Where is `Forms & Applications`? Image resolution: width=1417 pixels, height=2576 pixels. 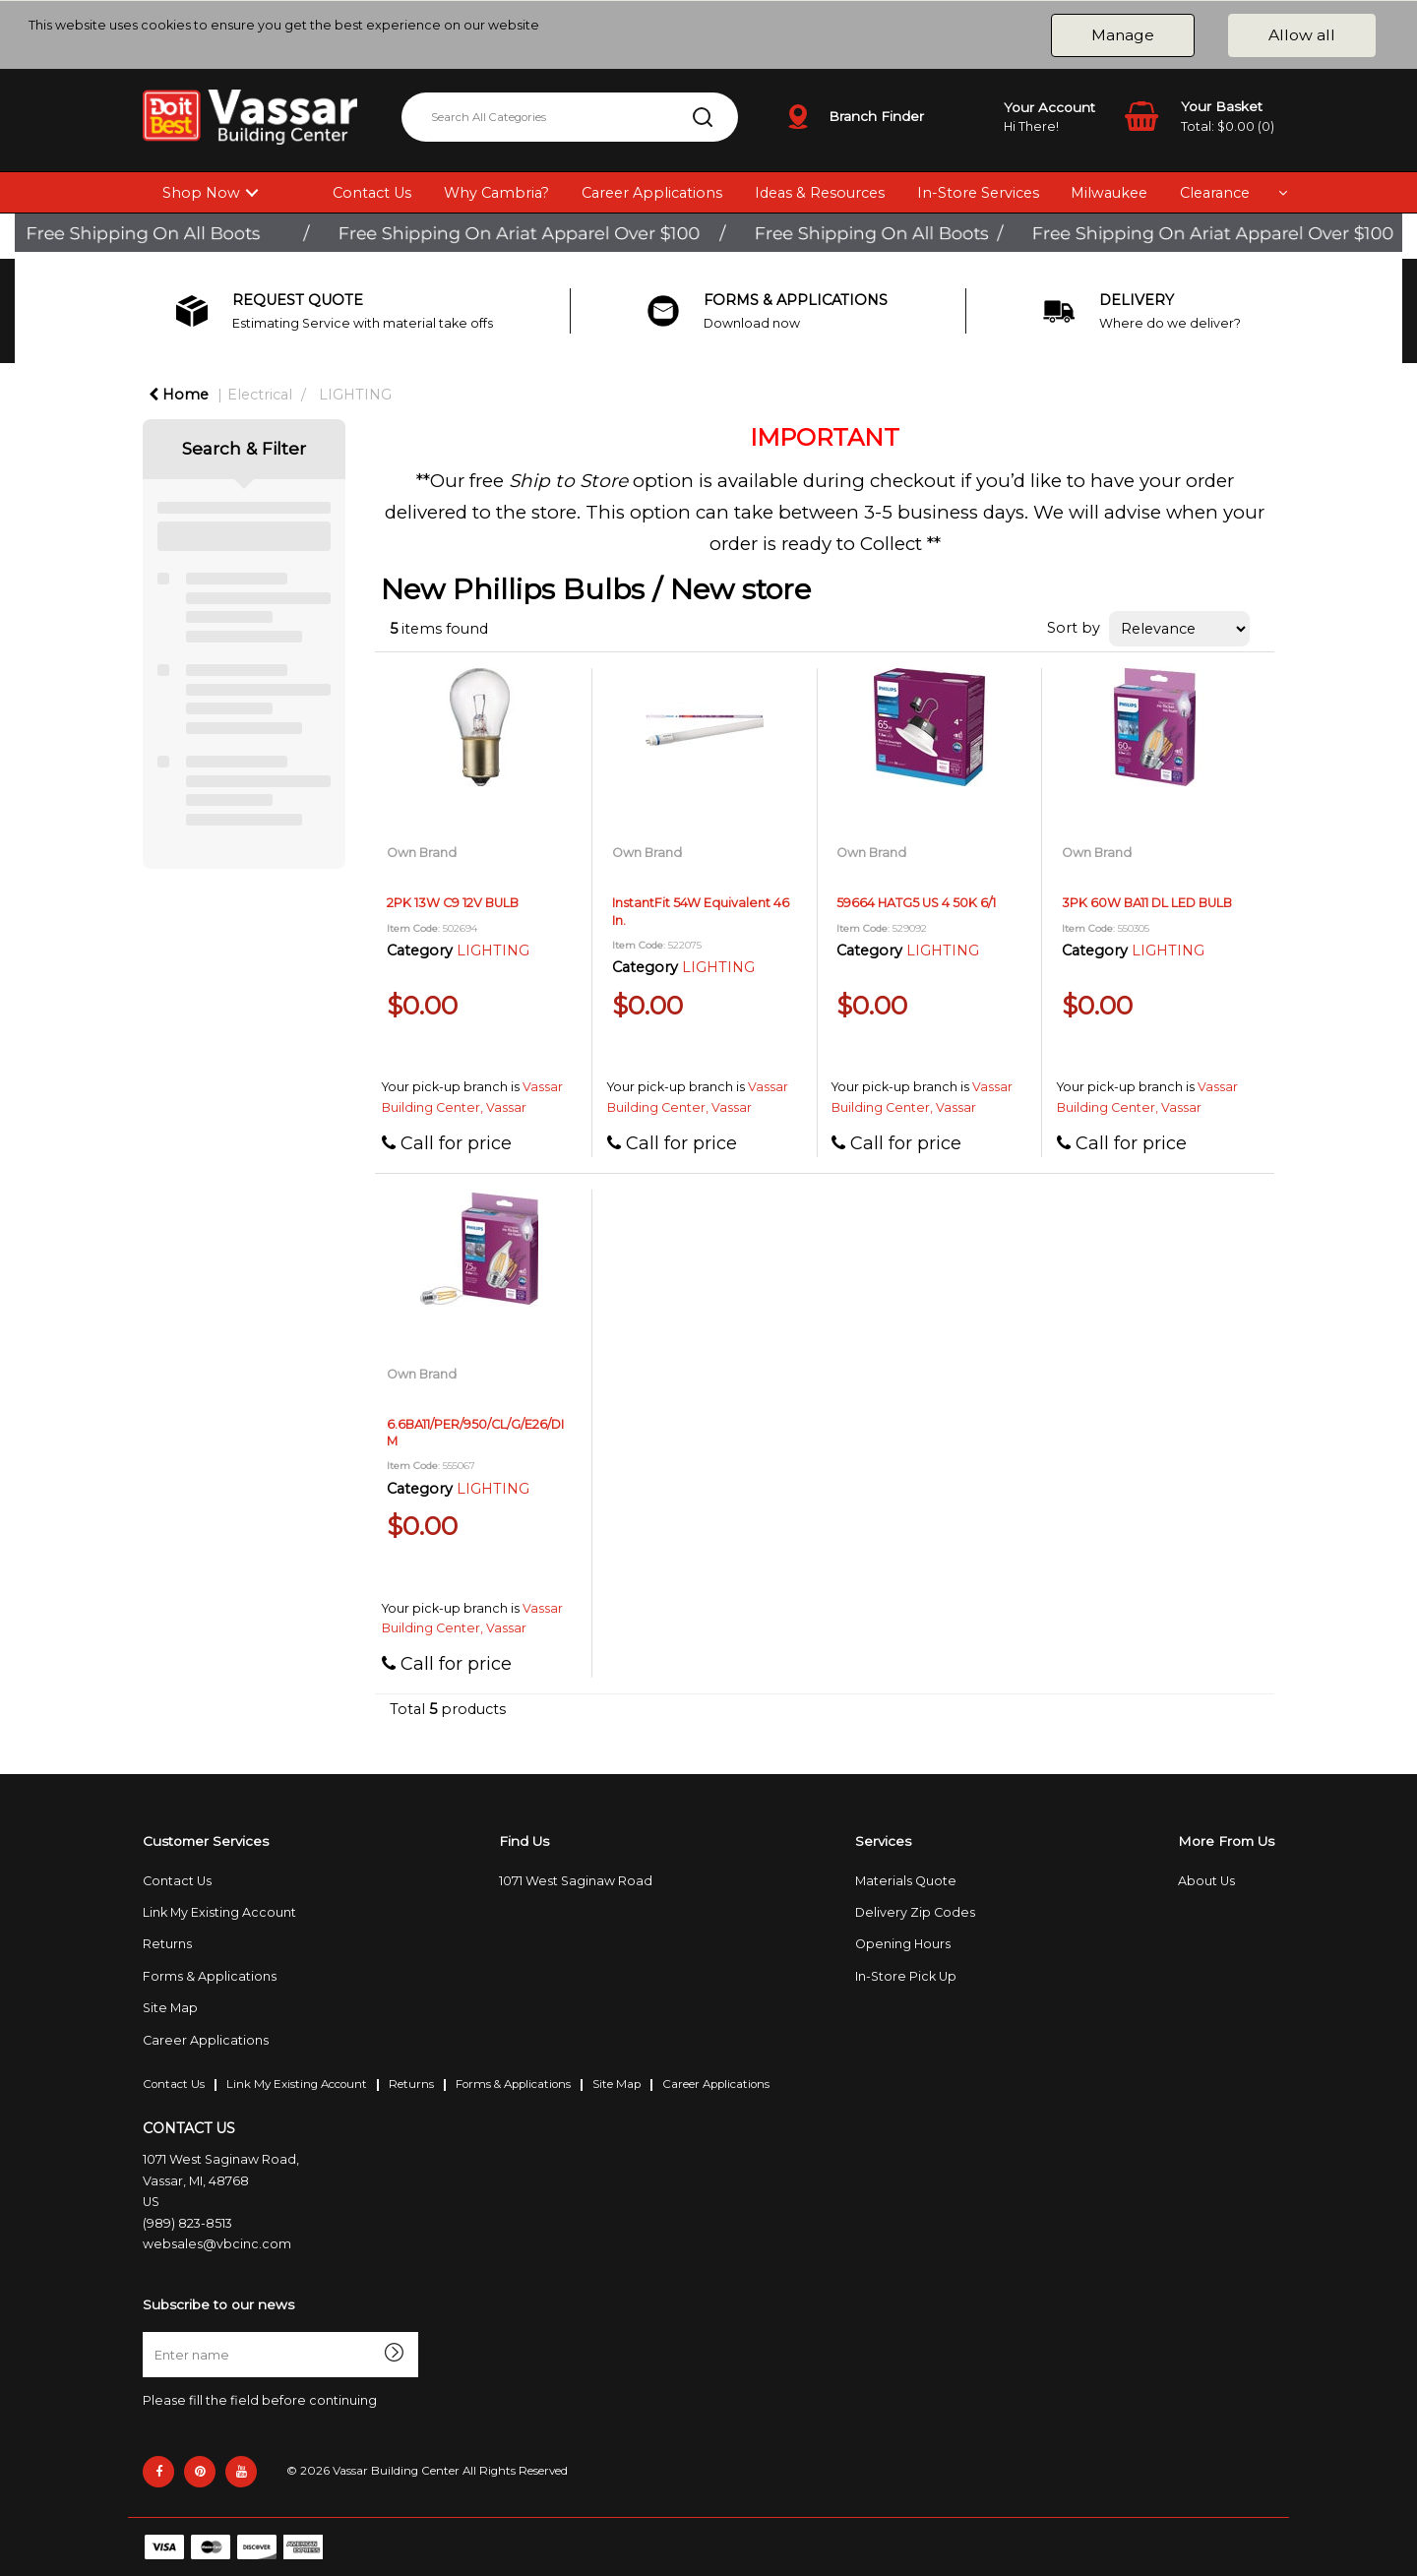 Forms & Applications is located at coordinates (210, 1976).